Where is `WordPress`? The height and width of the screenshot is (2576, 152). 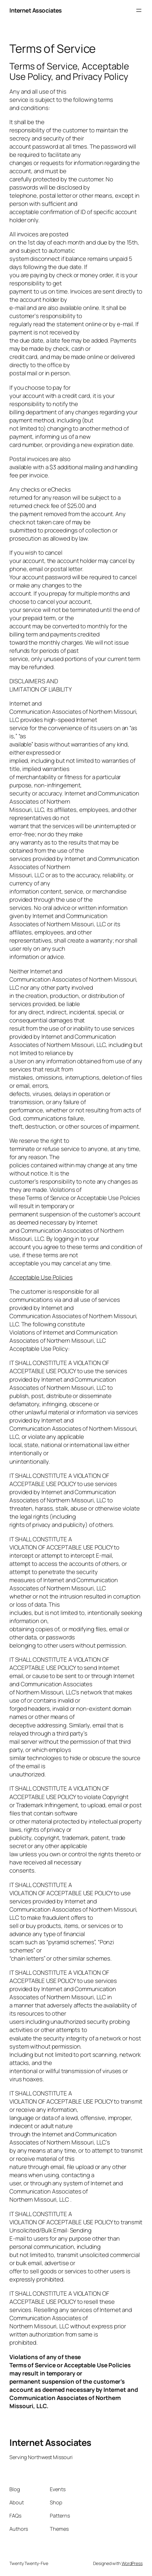
WordPress is located at coordinates (132, 2563).